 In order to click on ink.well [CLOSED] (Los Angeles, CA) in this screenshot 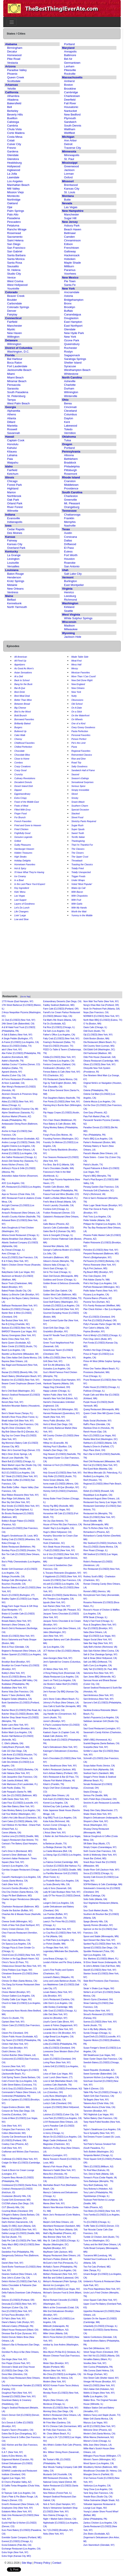, I will do `click(61, 1584)`.